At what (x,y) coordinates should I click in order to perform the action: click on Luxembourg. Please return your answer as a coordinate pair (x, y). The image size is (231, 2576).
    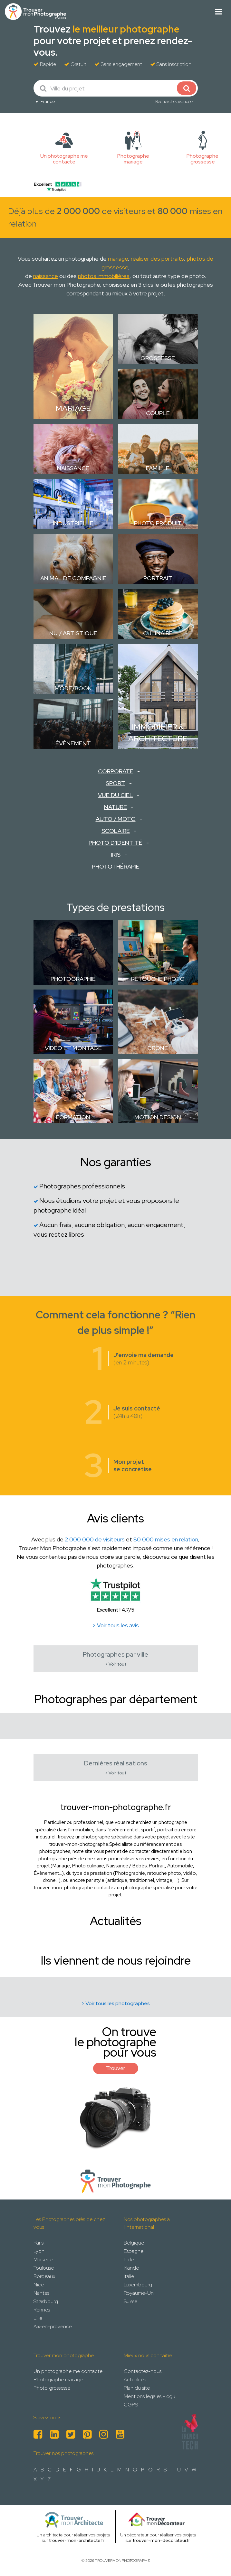
    Looking at the image, I should click on (138, 2284).